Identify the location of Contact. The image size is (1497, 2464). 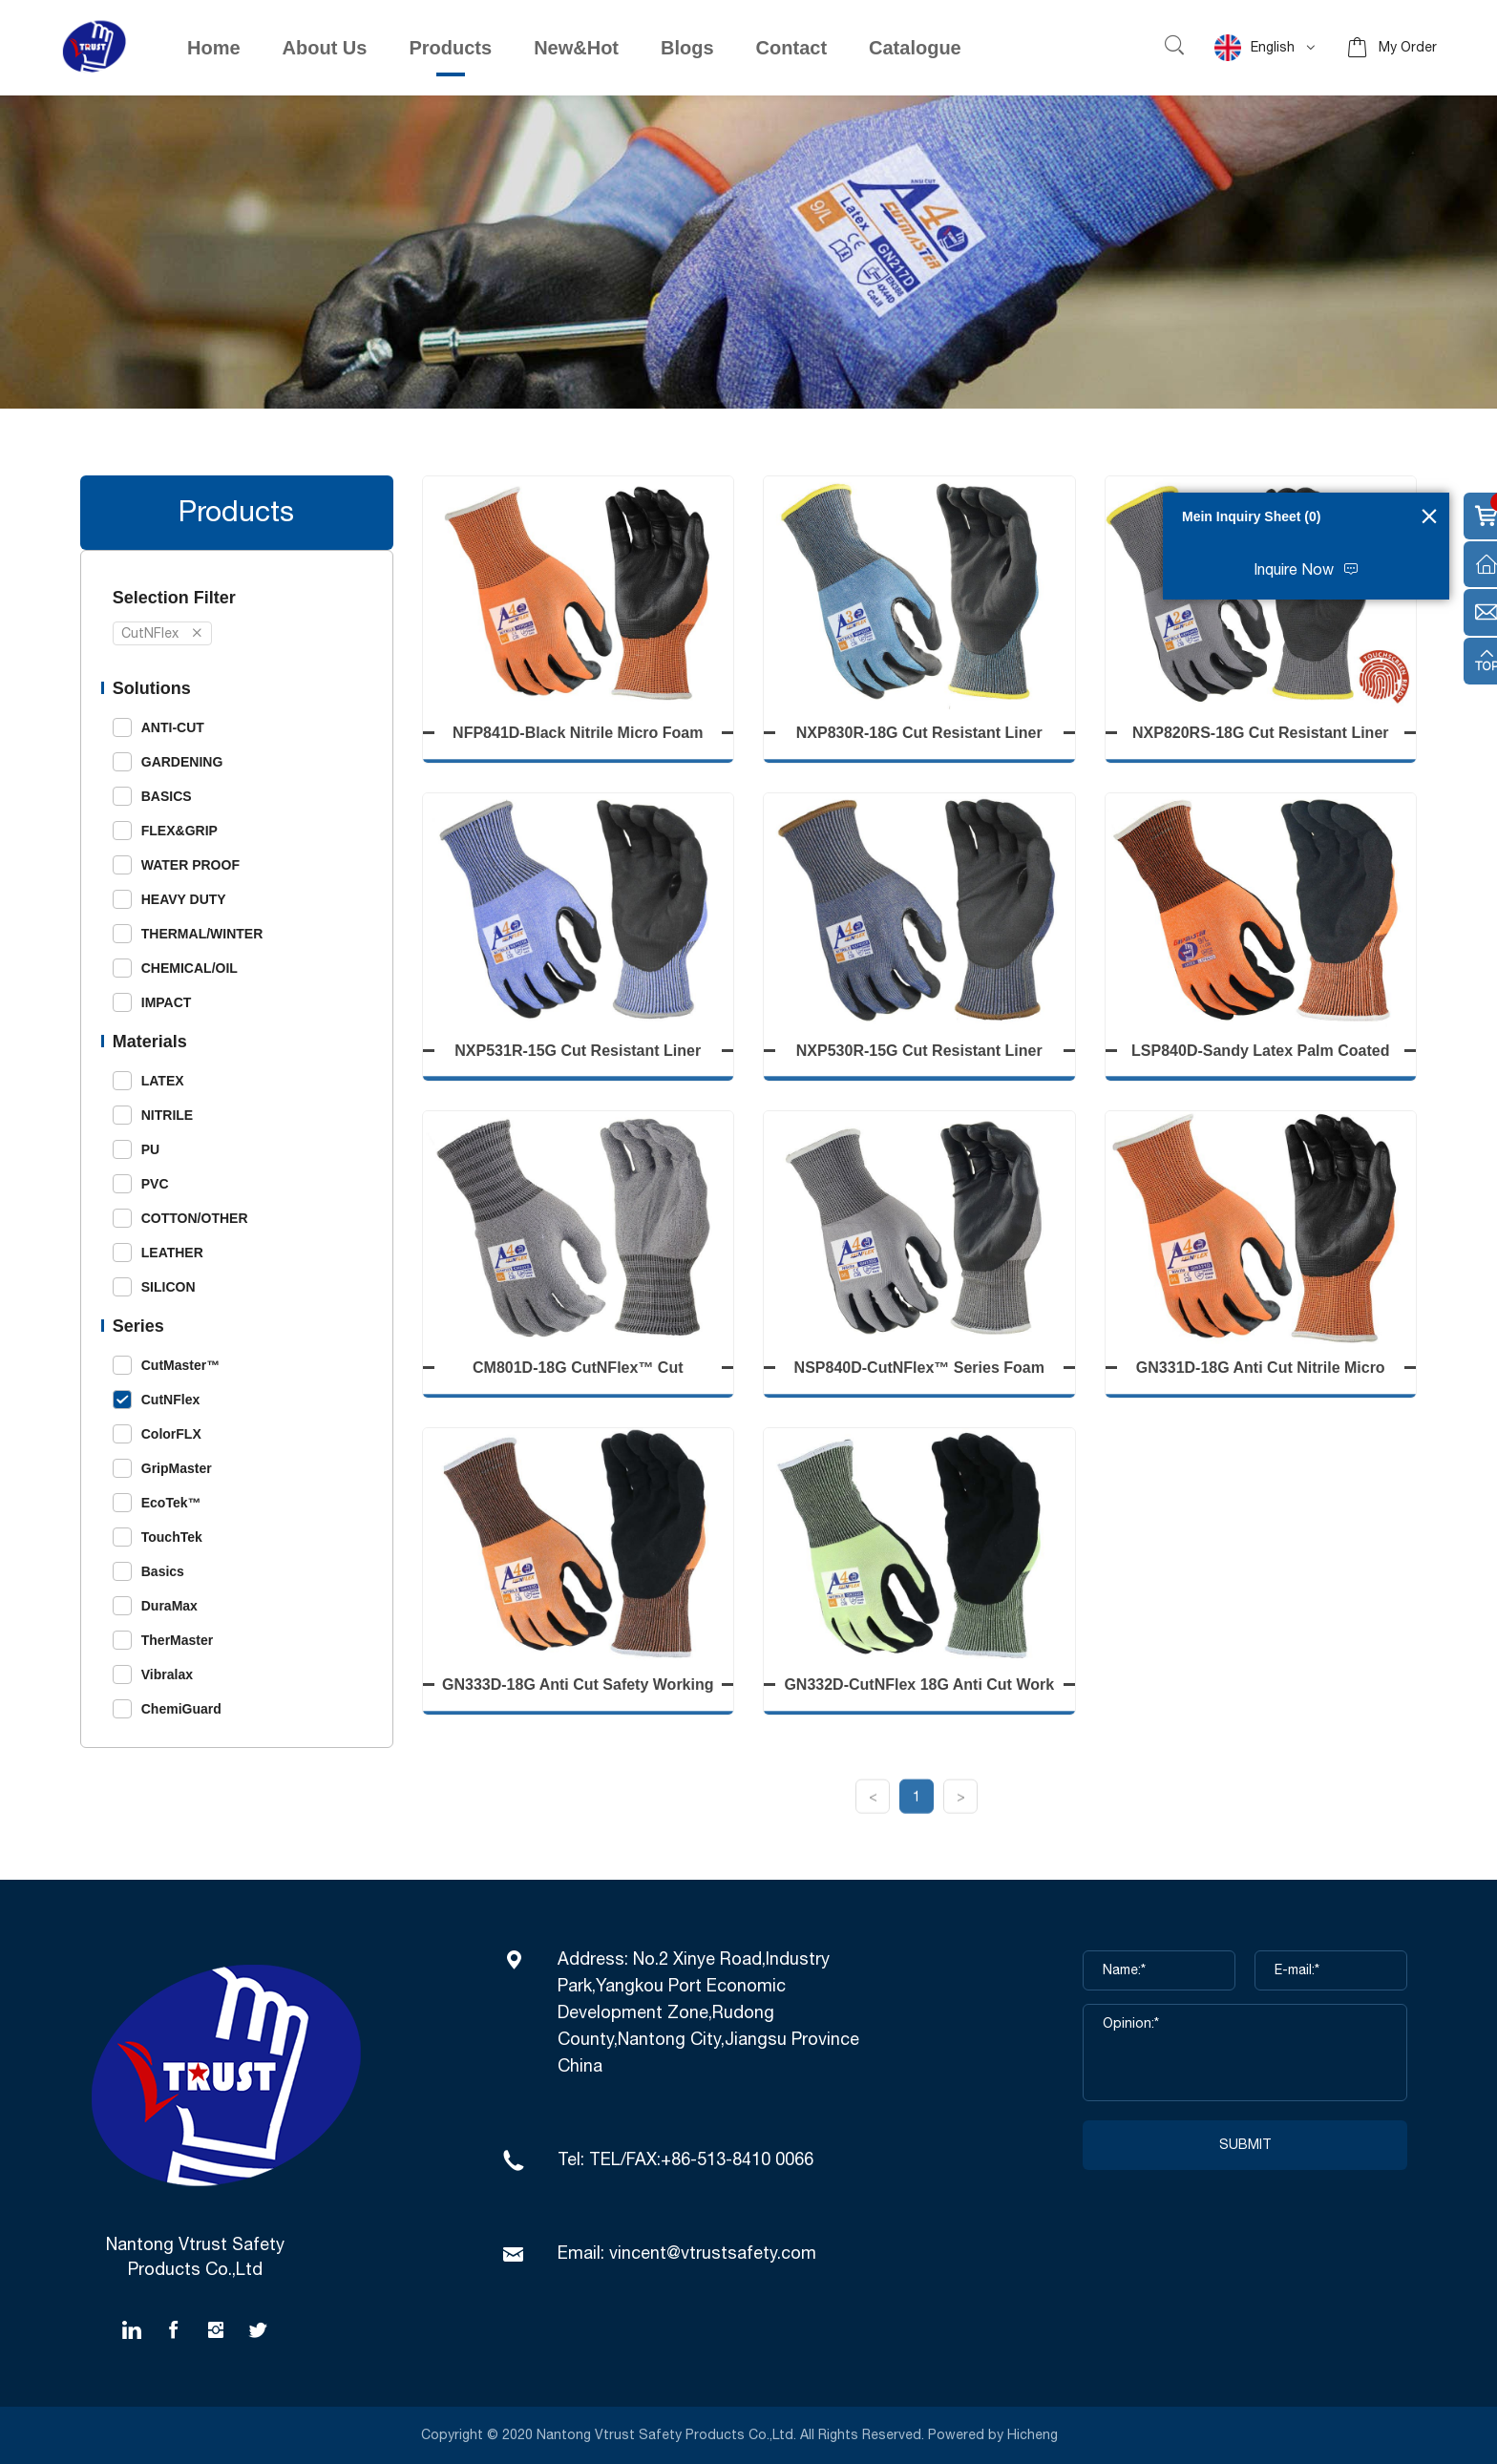
(791, 47).